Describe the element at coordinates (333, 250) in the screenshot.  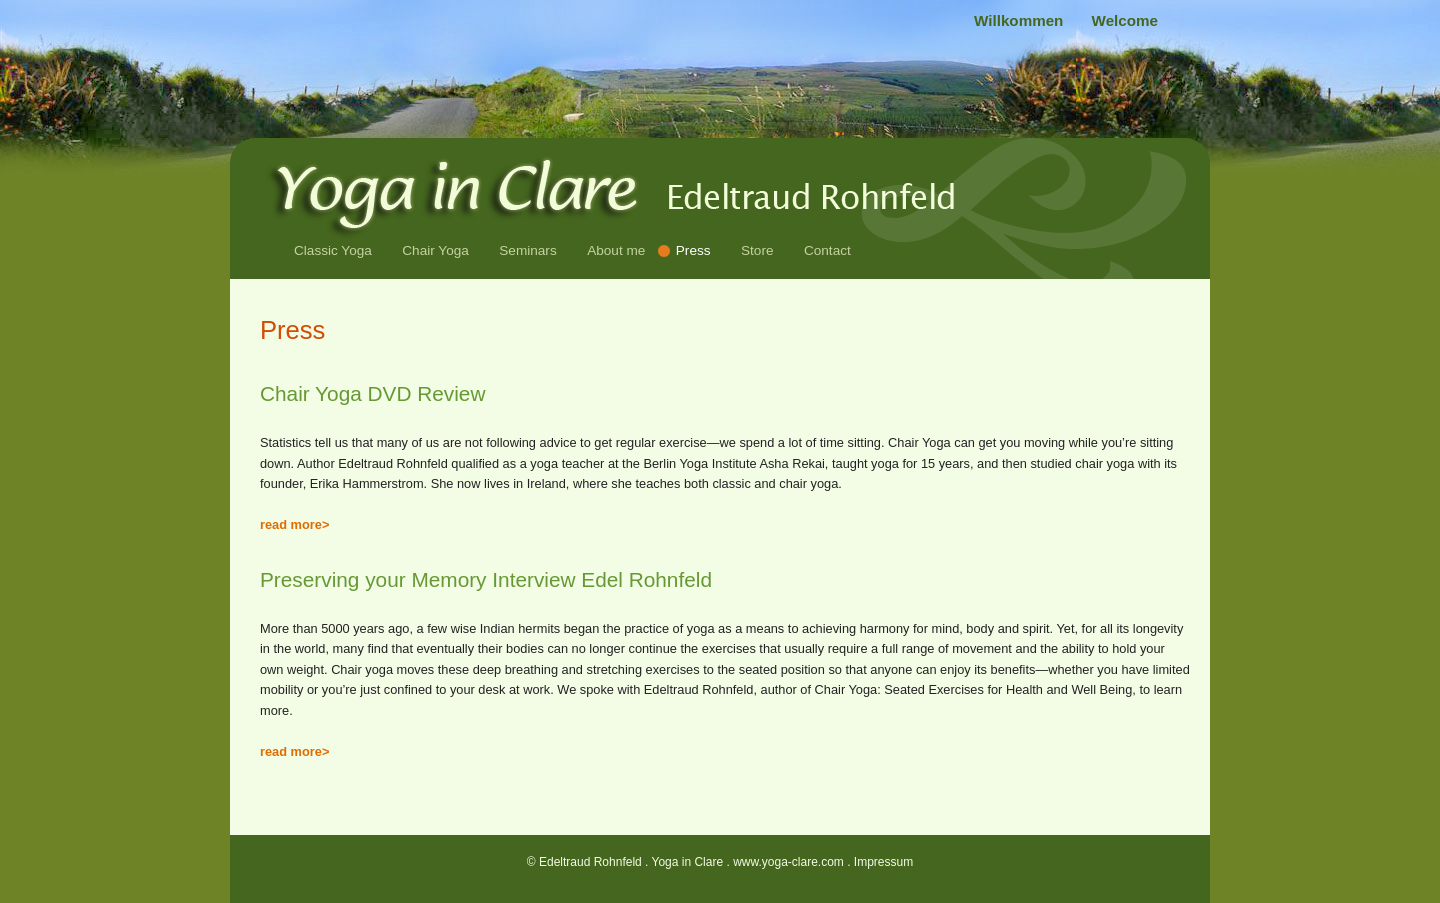
I see `Classic Yoga` at that location.